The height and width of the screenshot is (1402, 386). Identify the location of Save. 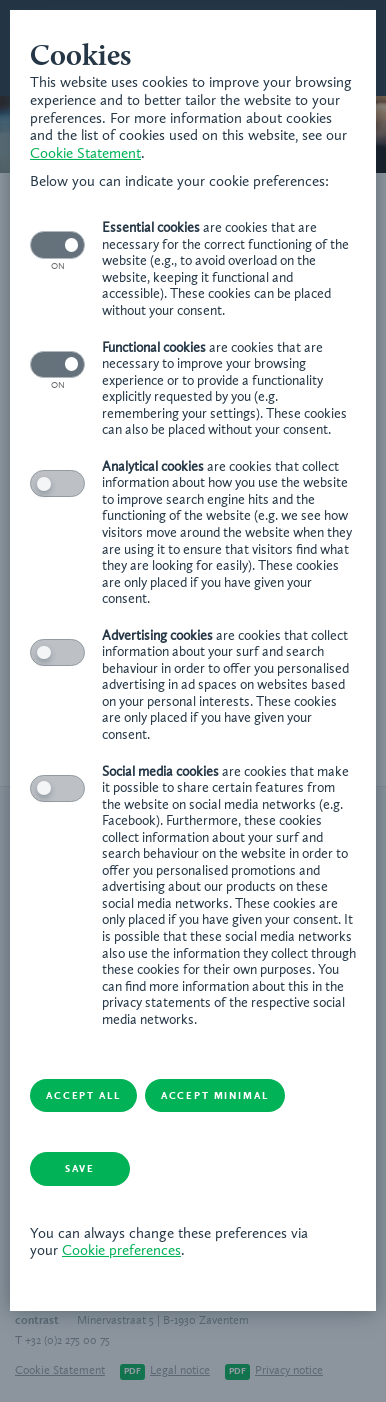
(80, 1169).